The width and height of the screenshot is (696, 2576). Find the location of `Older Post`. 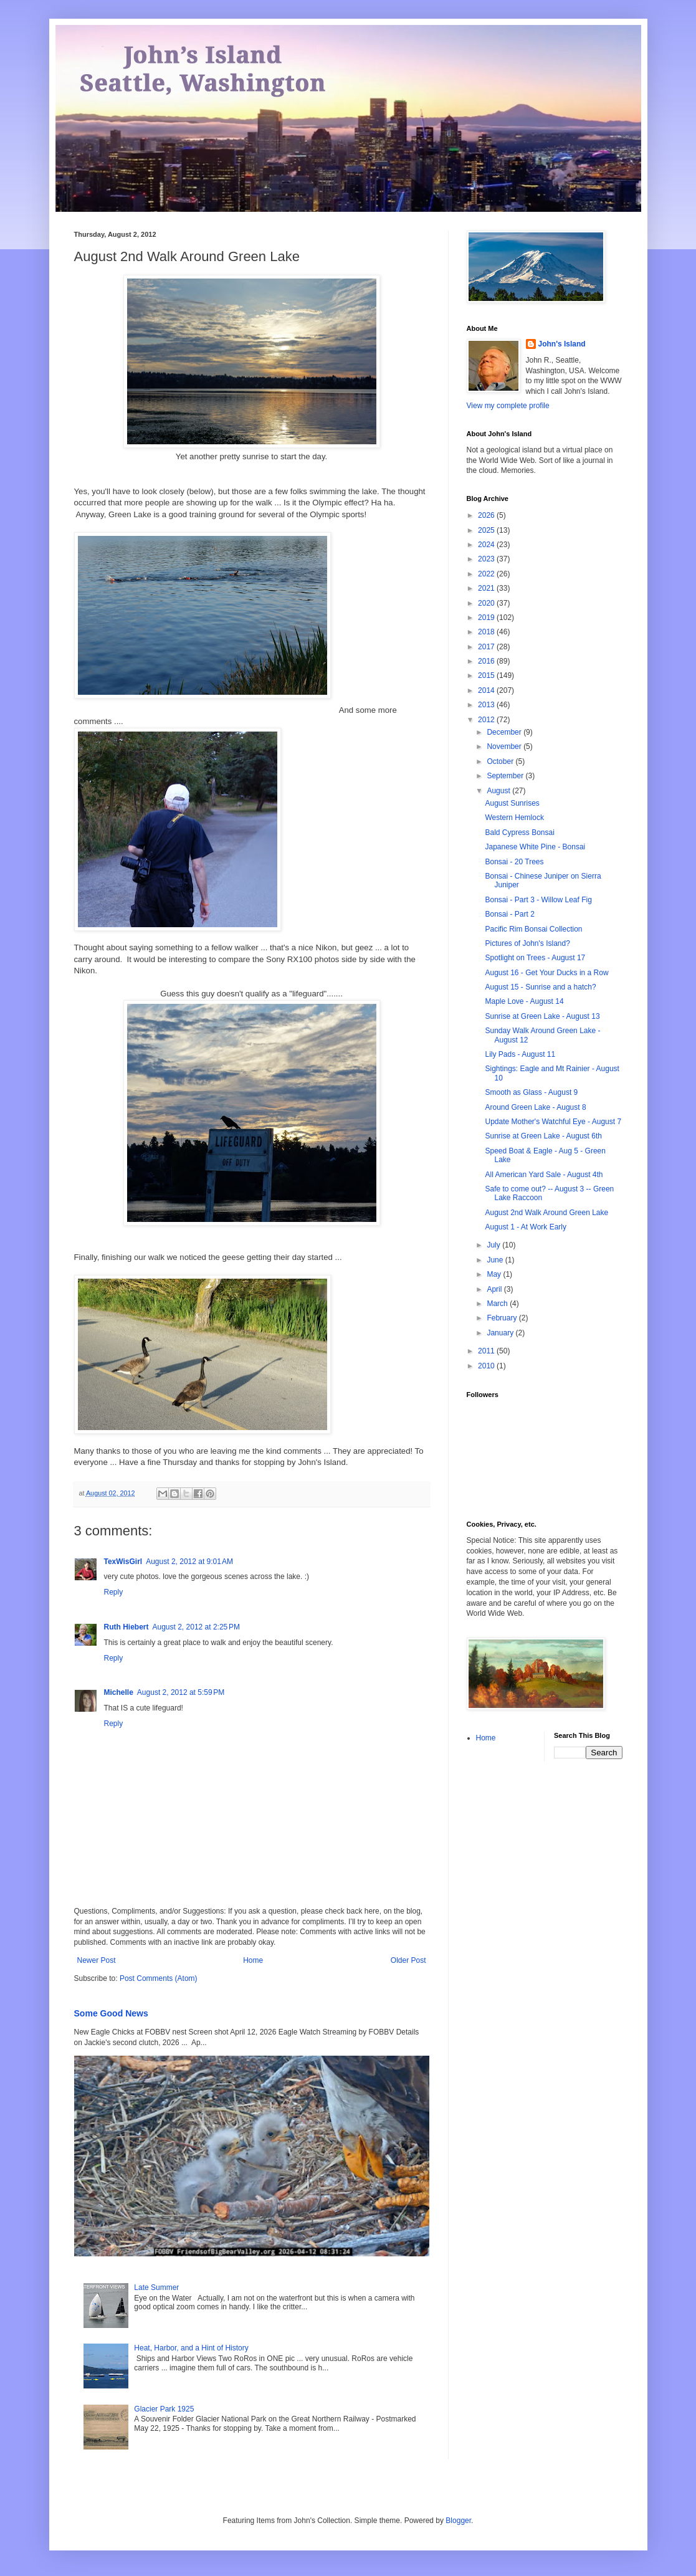

Older Post is located at coordinates (408, 1960).